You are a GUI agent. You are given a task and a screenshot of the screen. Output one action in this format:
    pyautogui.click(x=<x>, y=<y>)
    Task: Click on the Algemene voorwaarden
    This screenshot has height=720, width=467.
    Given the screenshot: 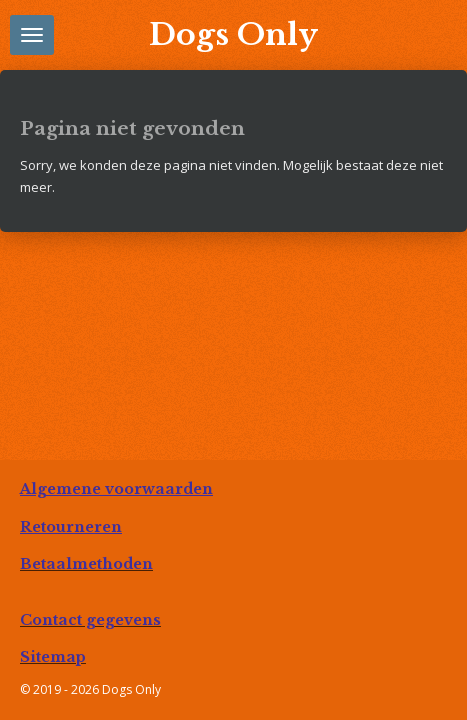 What is the action you would take?
    pyautogui.click(x=116, y=489)
    